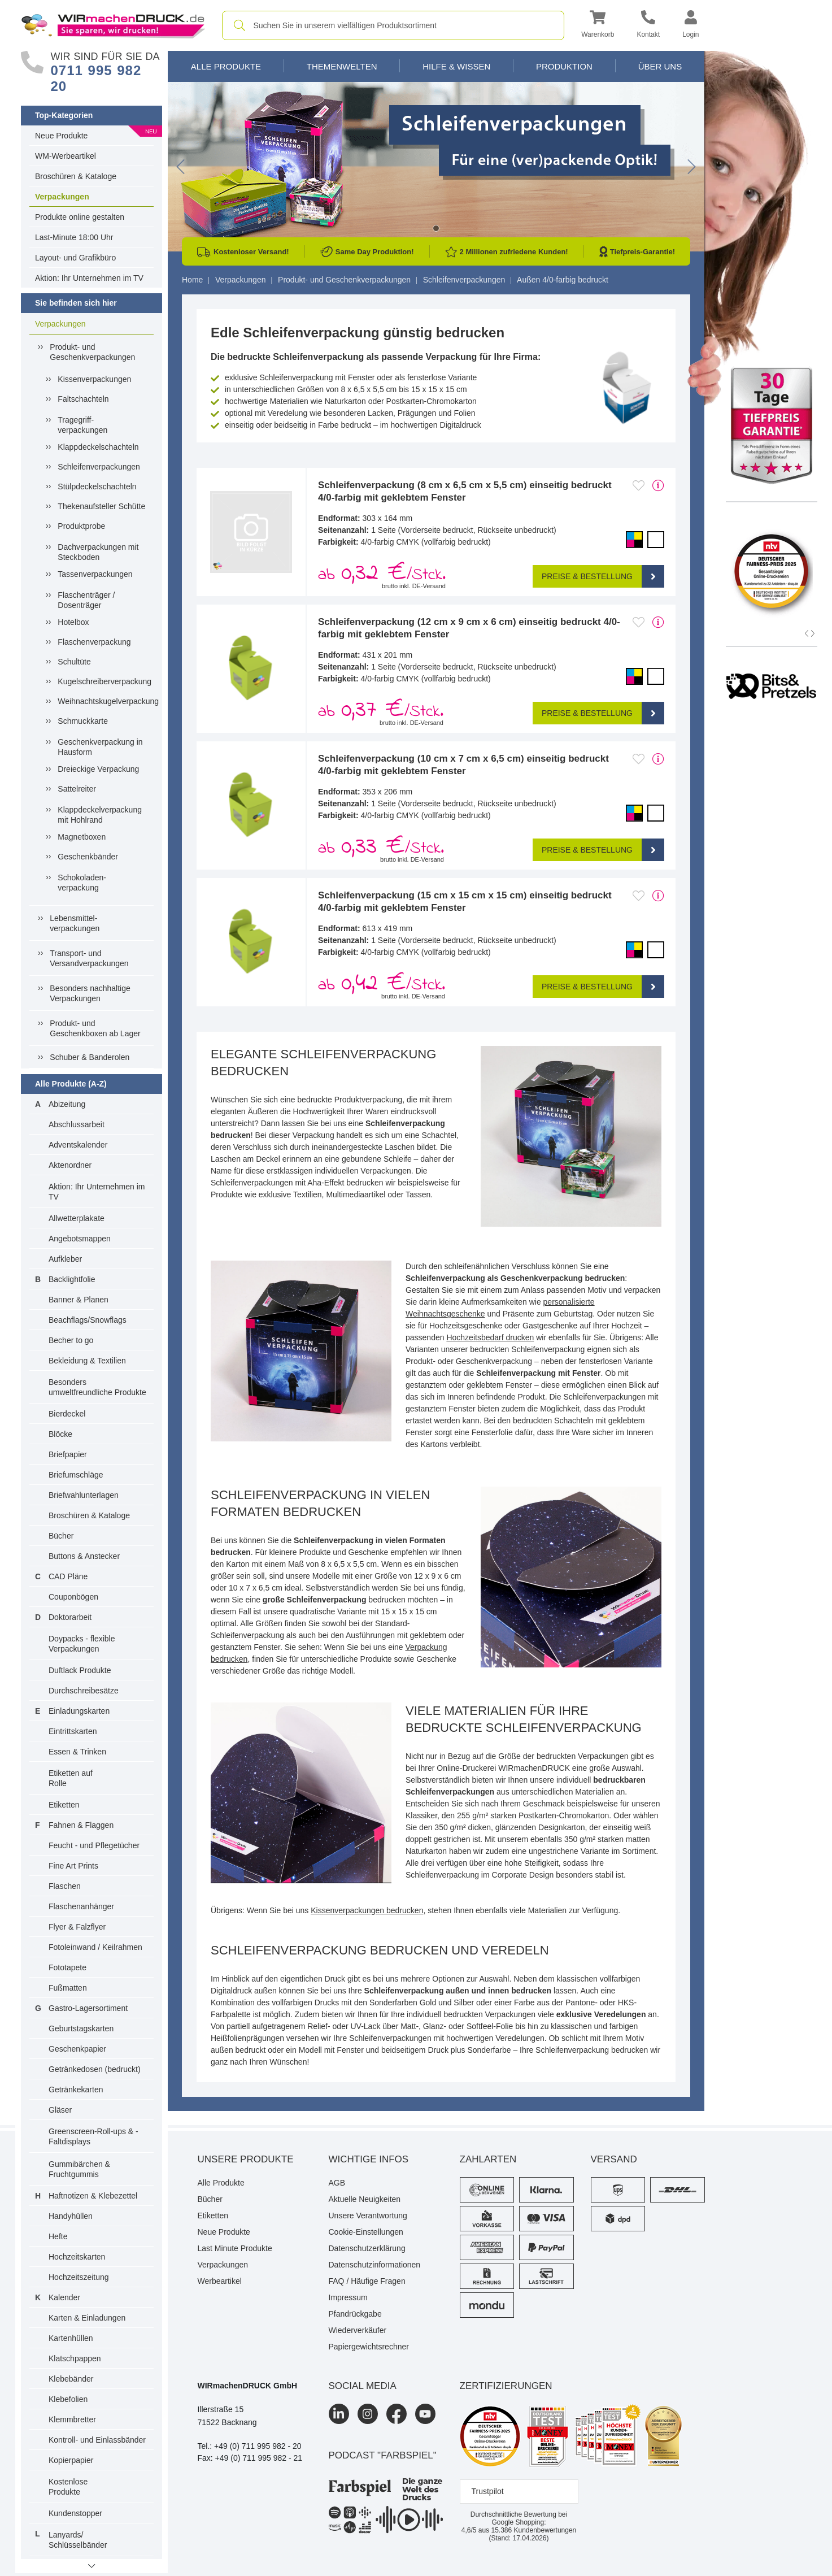 This screenshot has height=2576, width=832. Describe the element at coordinates (65, 156) in the screenshot. I see `WM-Werbeartikel` at that location.